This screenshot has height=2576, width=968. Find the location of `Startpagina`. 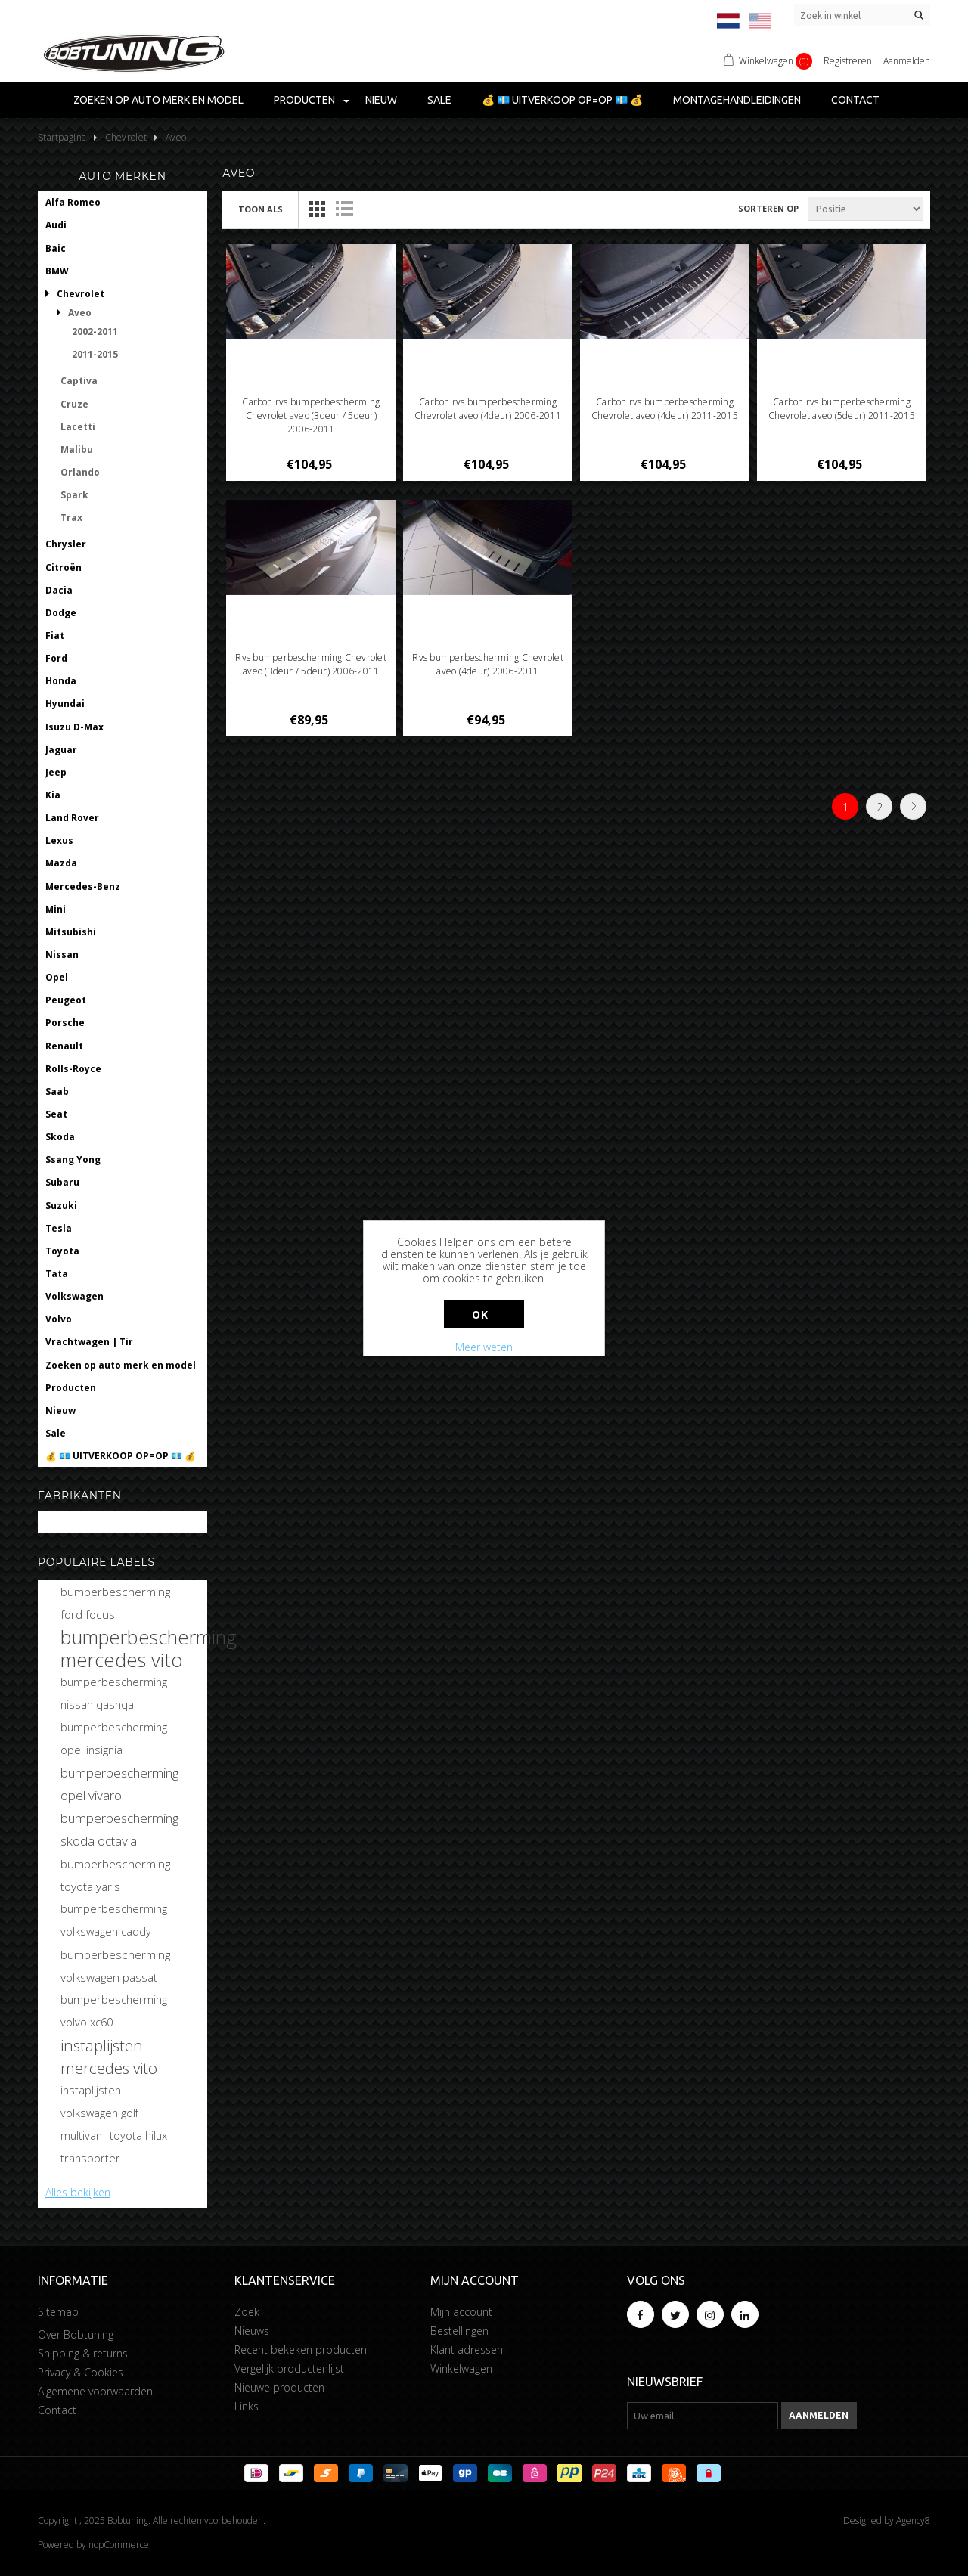

Startpagina is located at coordinates (62, 137).